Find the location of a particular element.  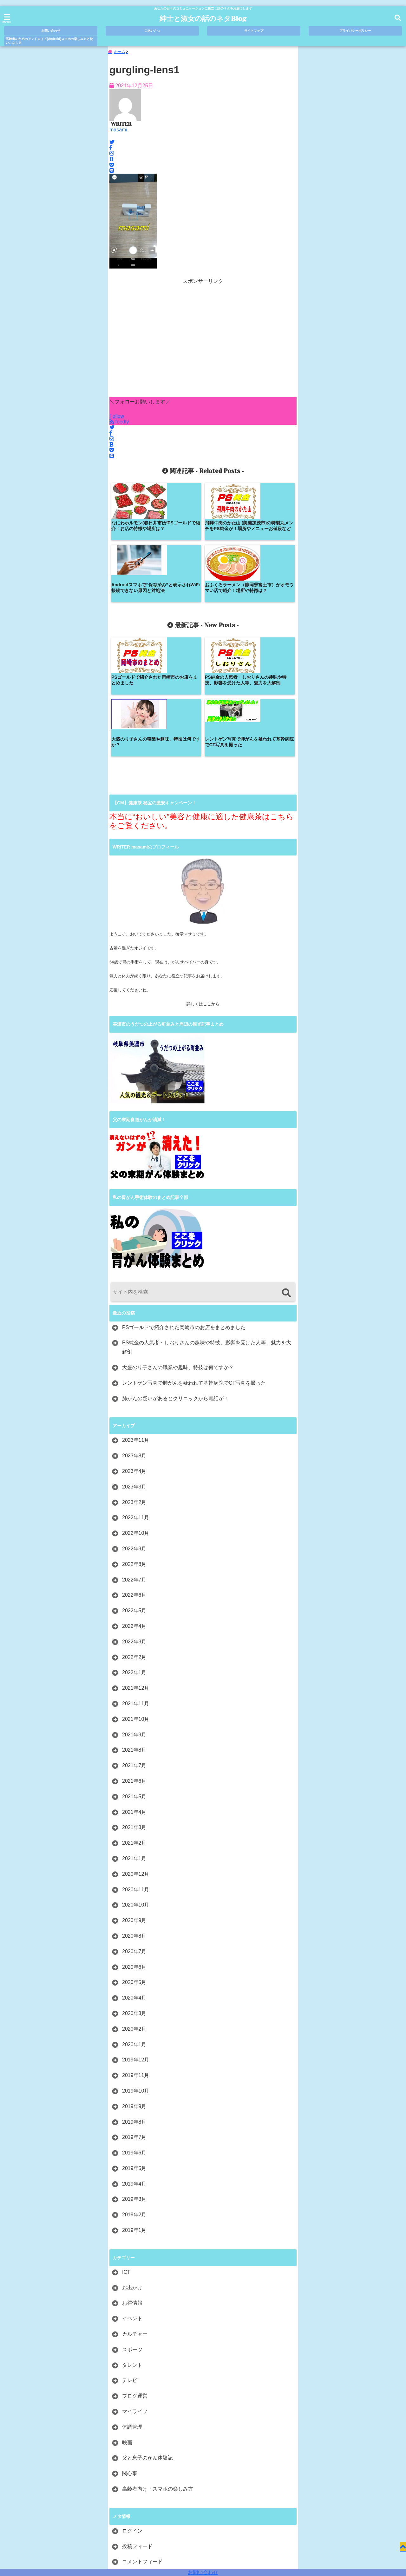

2019年4月 is located at coordinates (134, 2064).